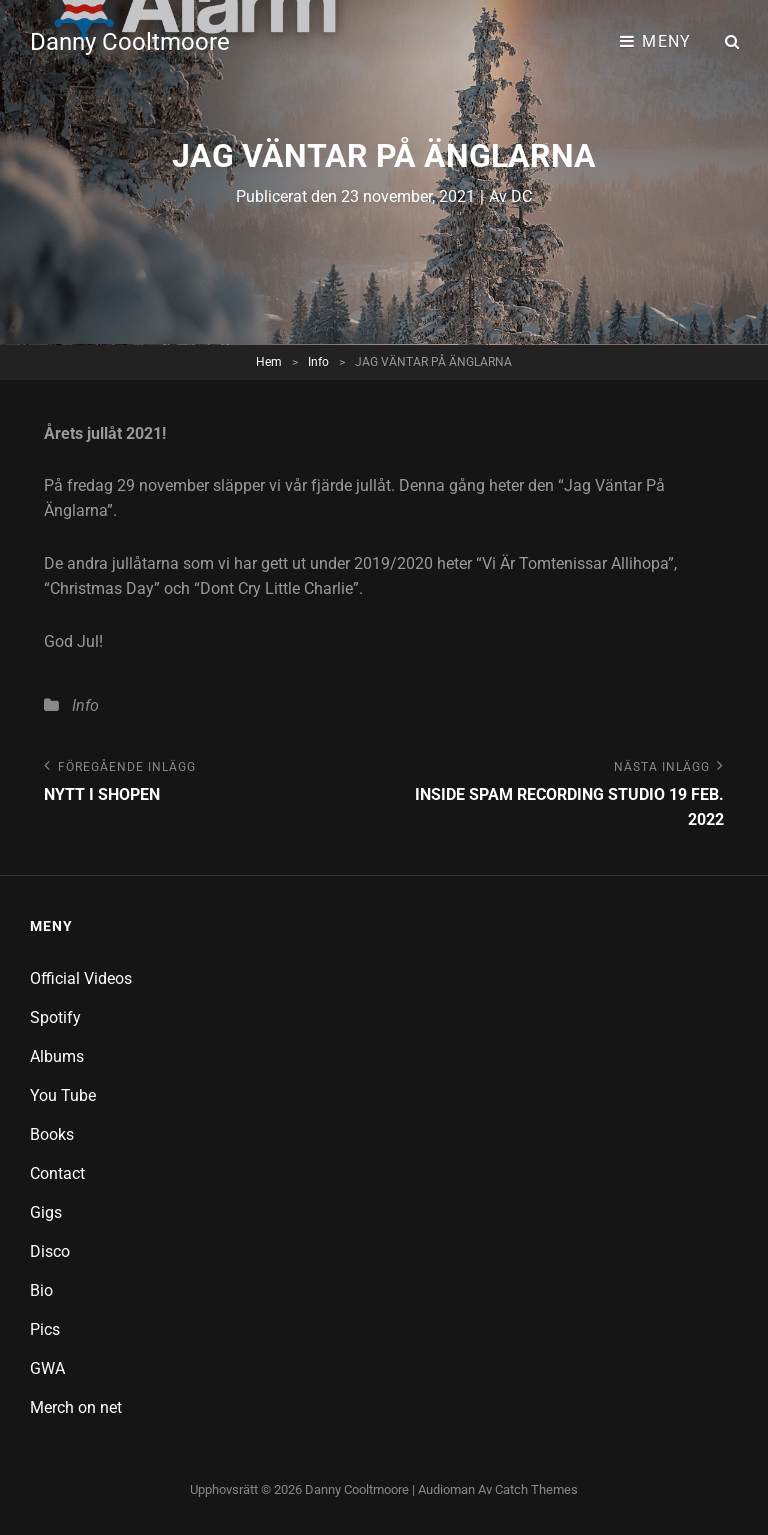 The height and width of the screenshot is (1535, 768). I want to click on Albums, so click(57, 1056).